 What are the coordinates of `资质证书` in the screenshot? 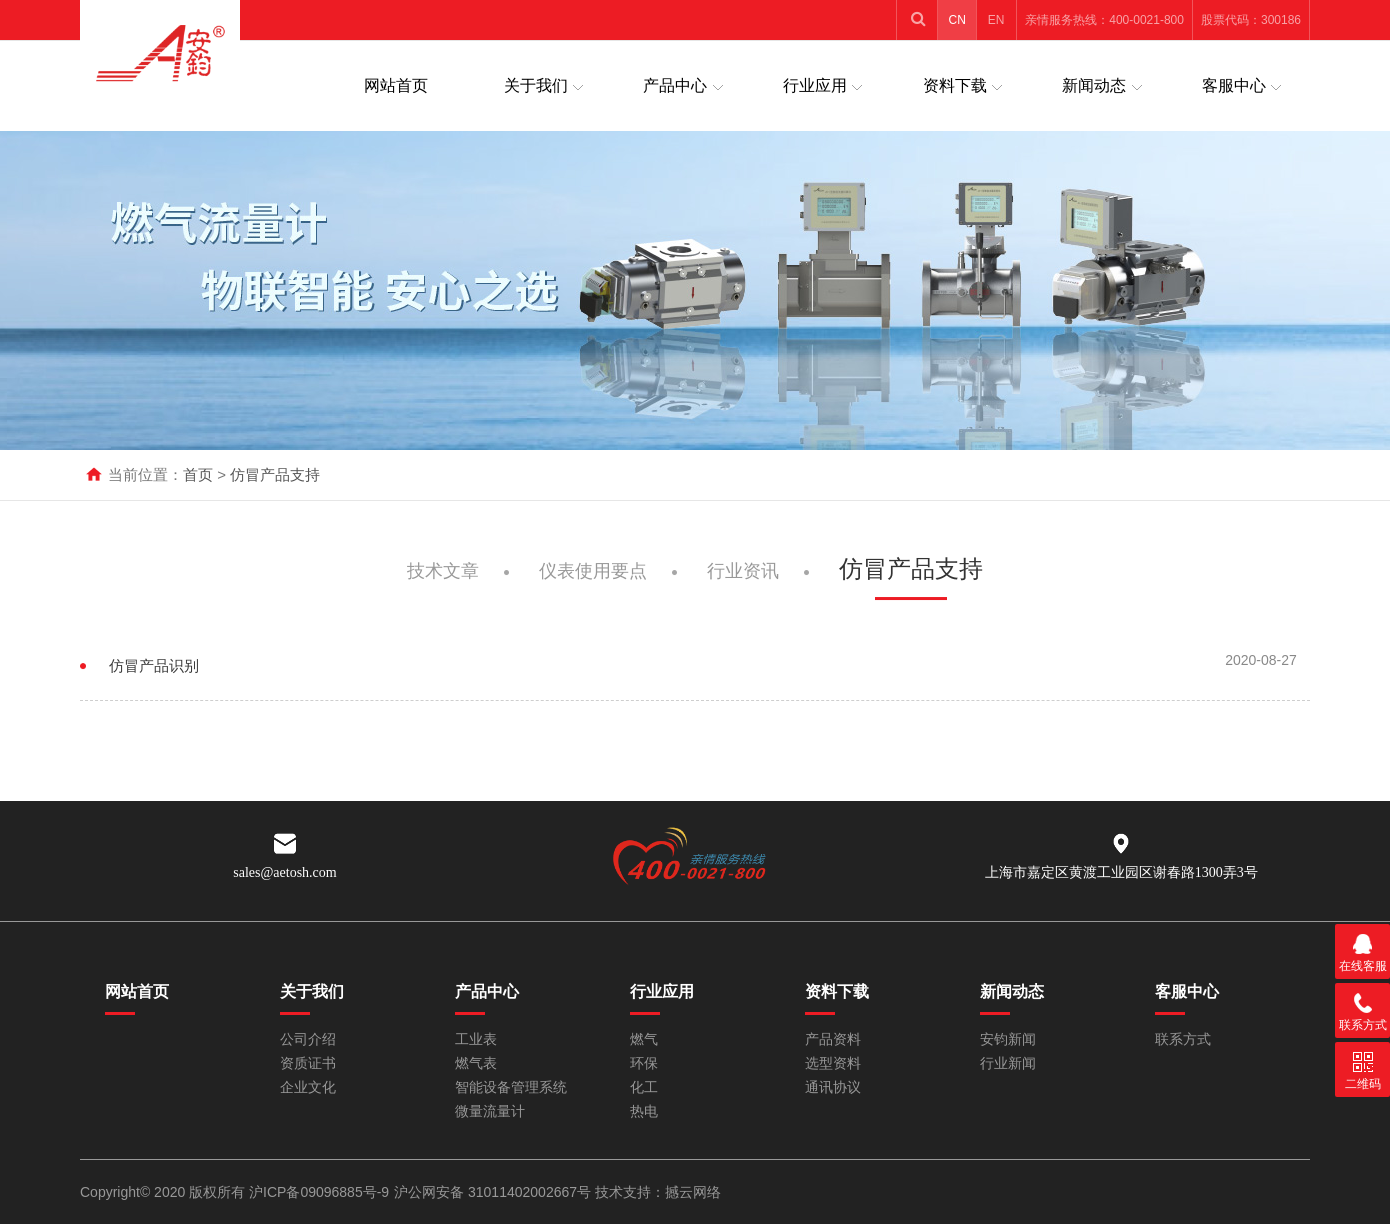 It's located at (308, 1063).